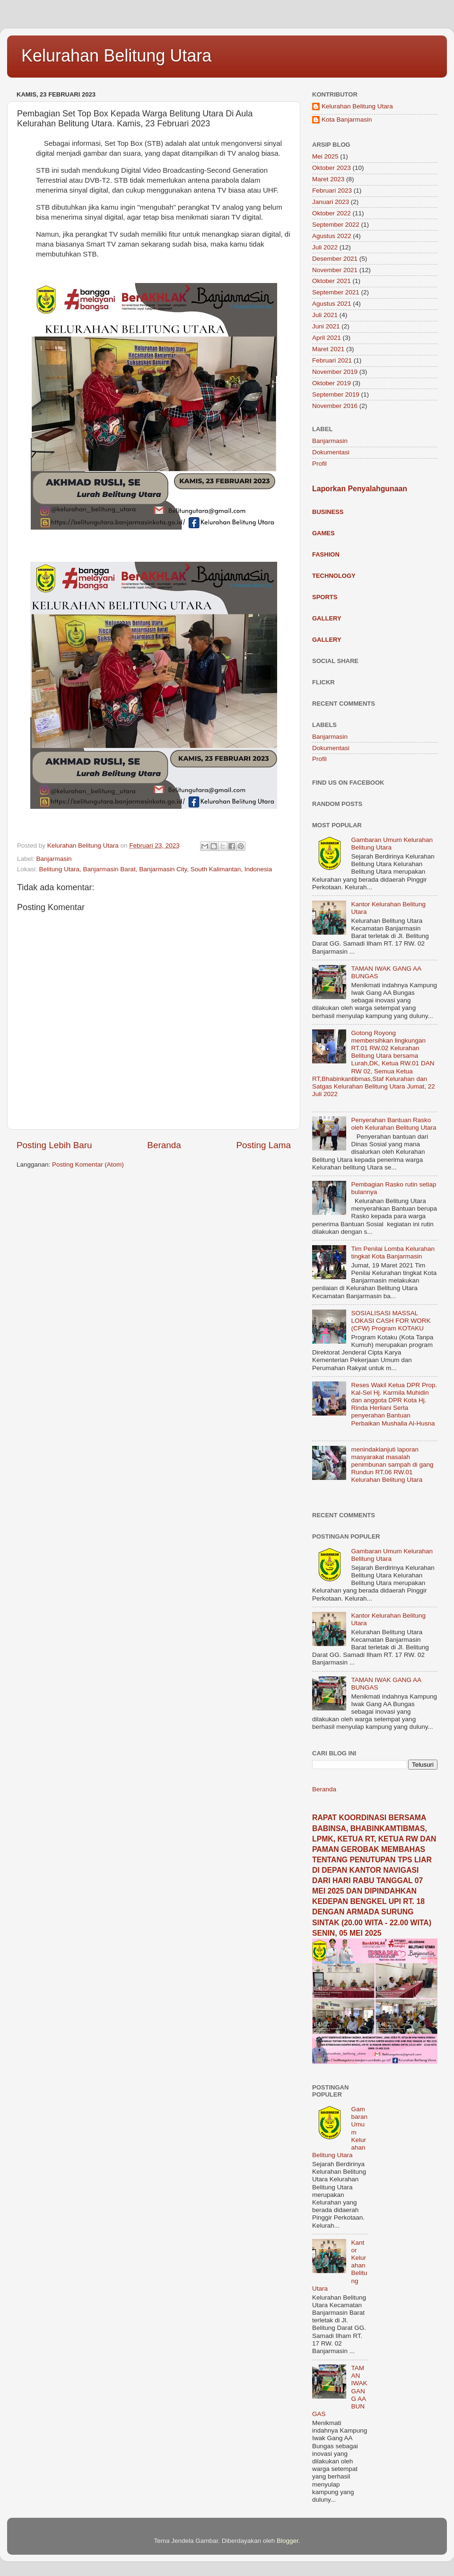 The height and width of the screenshot is (2576, 454). Describe the element at coordinates (335, 258) in the screenshot. I see `Desember 2021` at that location.